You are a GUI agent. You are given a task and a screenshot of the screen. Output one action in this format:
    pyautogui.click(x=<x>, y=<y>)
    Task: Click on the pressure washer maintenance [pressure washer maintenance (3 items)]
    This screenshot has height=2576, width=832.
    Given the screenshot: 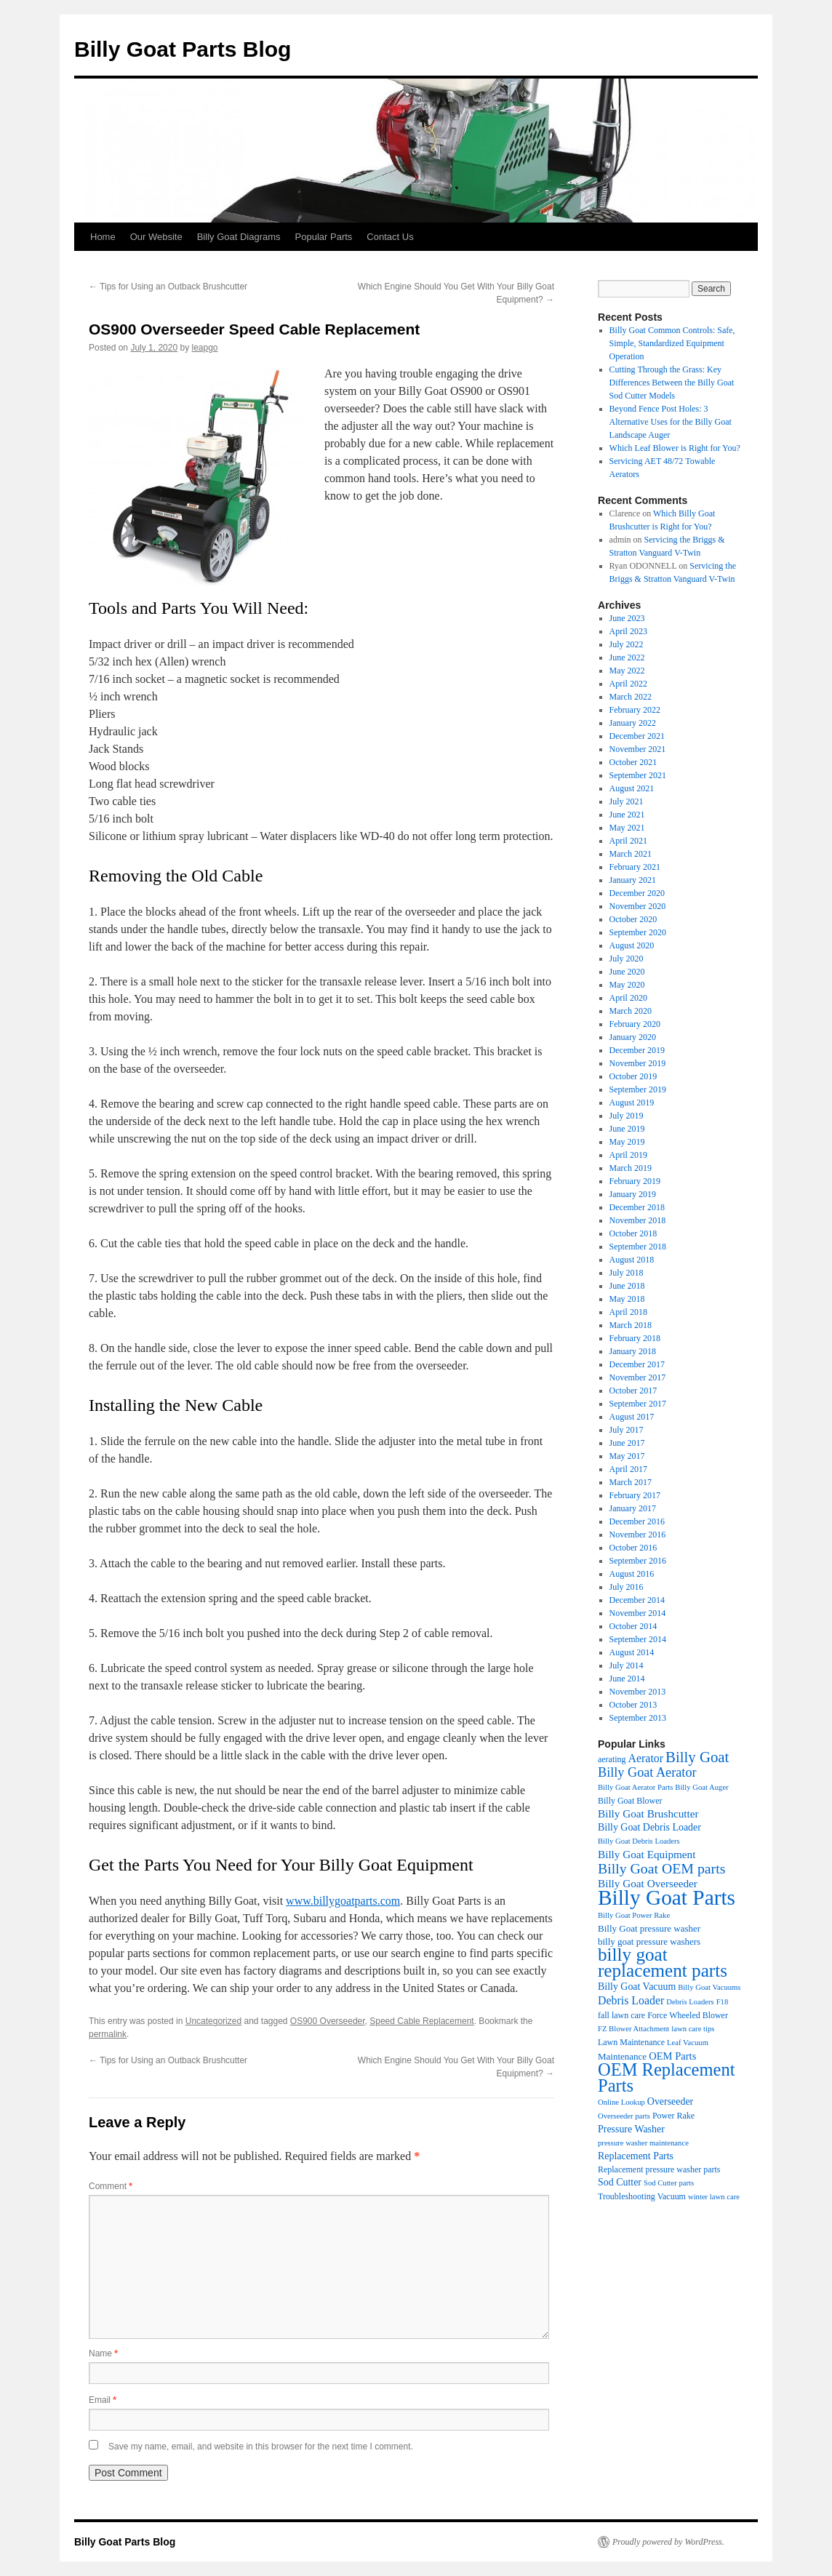 What is the action you would take?
    pyautogui.click(x=643, y=2143)
    